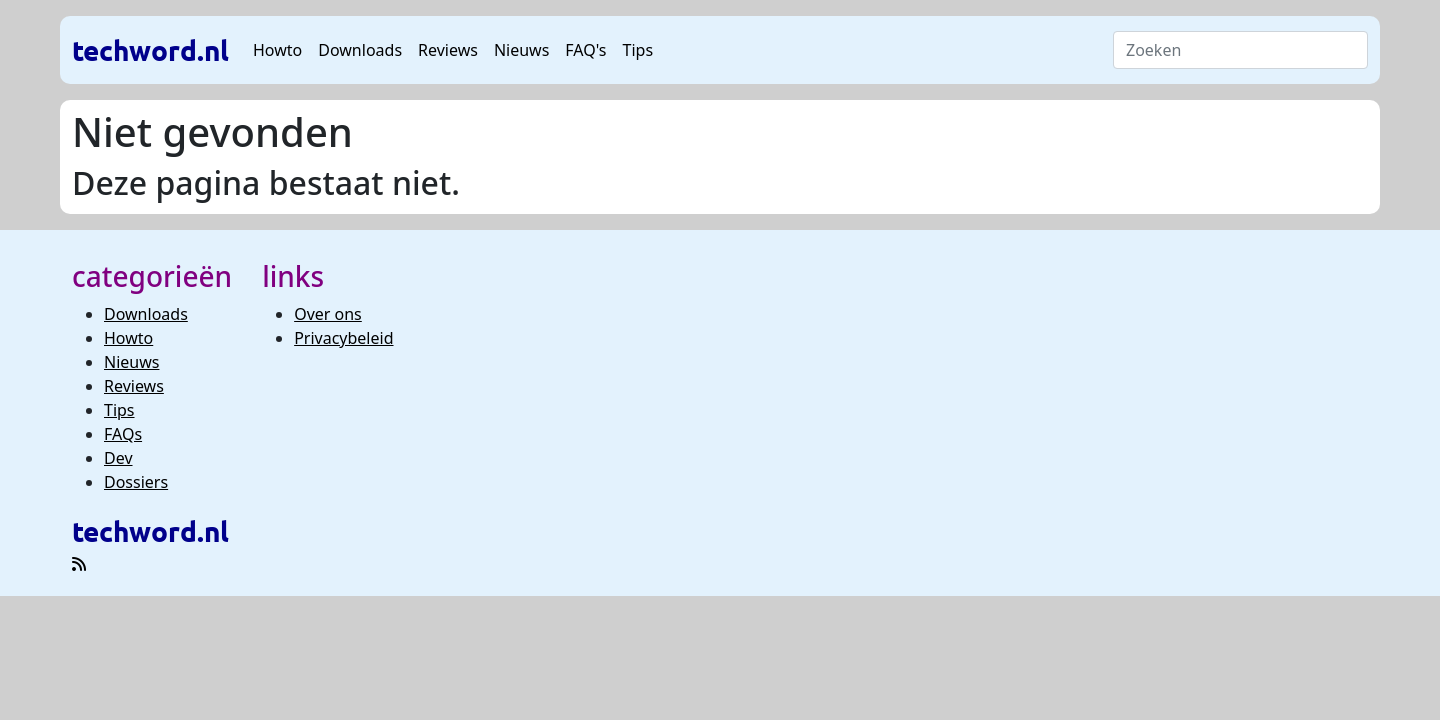 This screenshot has height=720, width=1440. Describe the element at coordinates (328, 314) in the screenshot. I see `Over ons` at that location.